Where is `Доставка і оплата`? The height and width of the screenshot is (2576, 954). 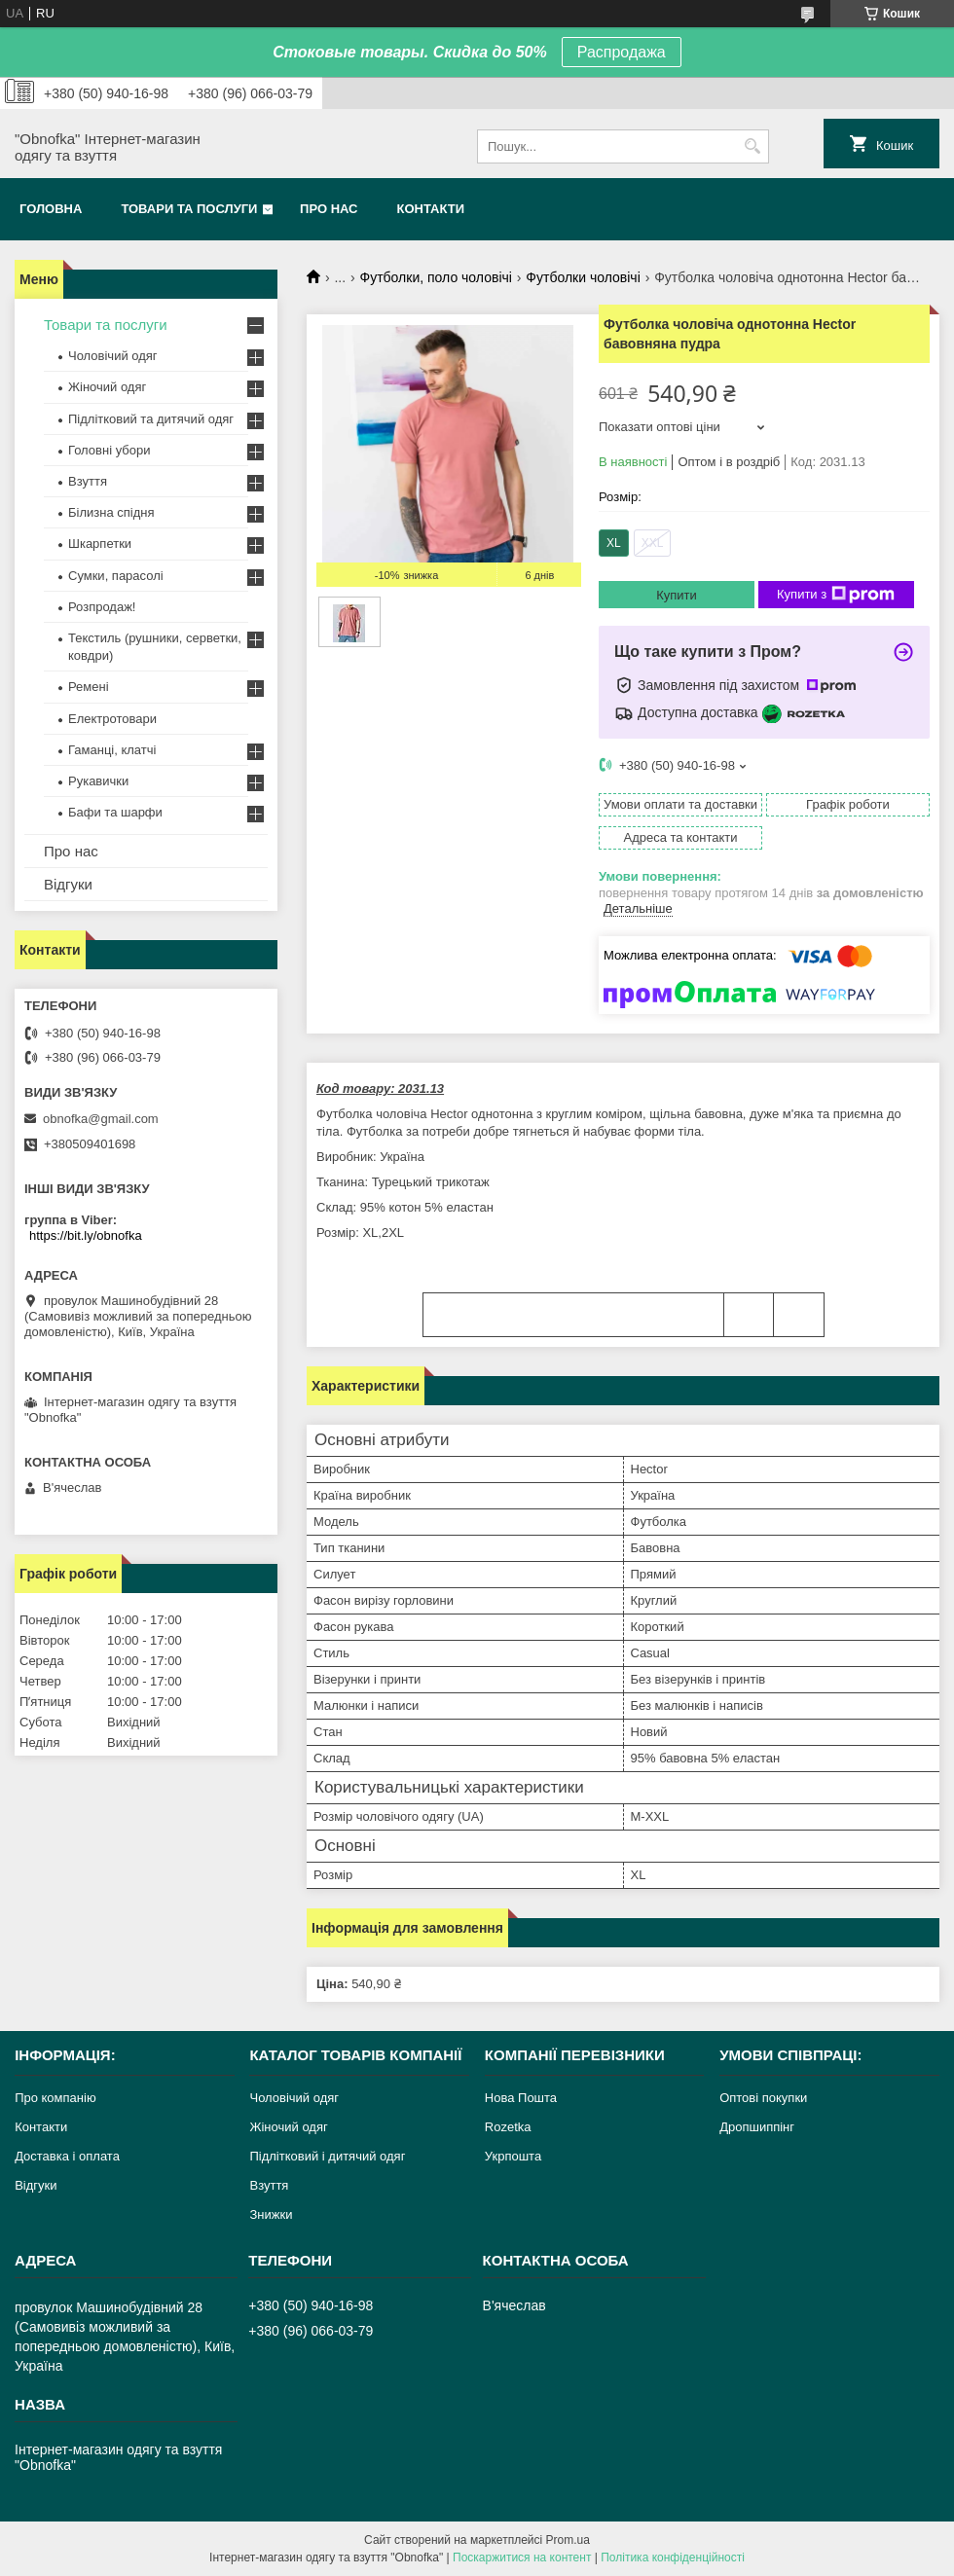
Доставка і оплата is located at coordinates (67, 2156).